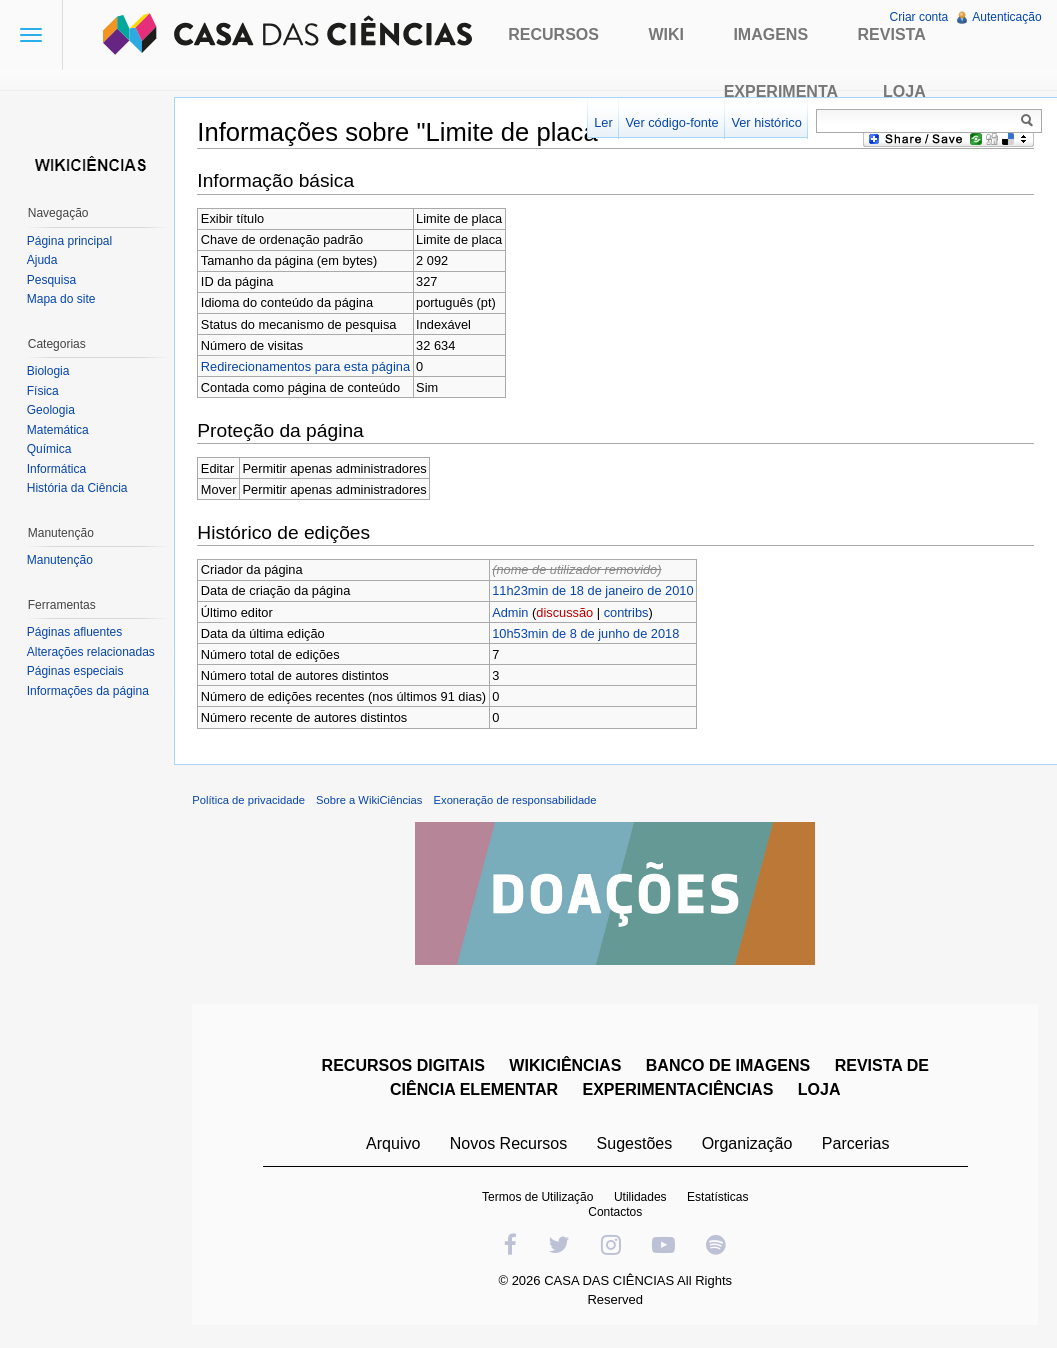 The image size is (1057, 1348). What do you see at coordinates (770, 34) in the screenshot?
I see `Imagens` at bounding box center [770, 34].